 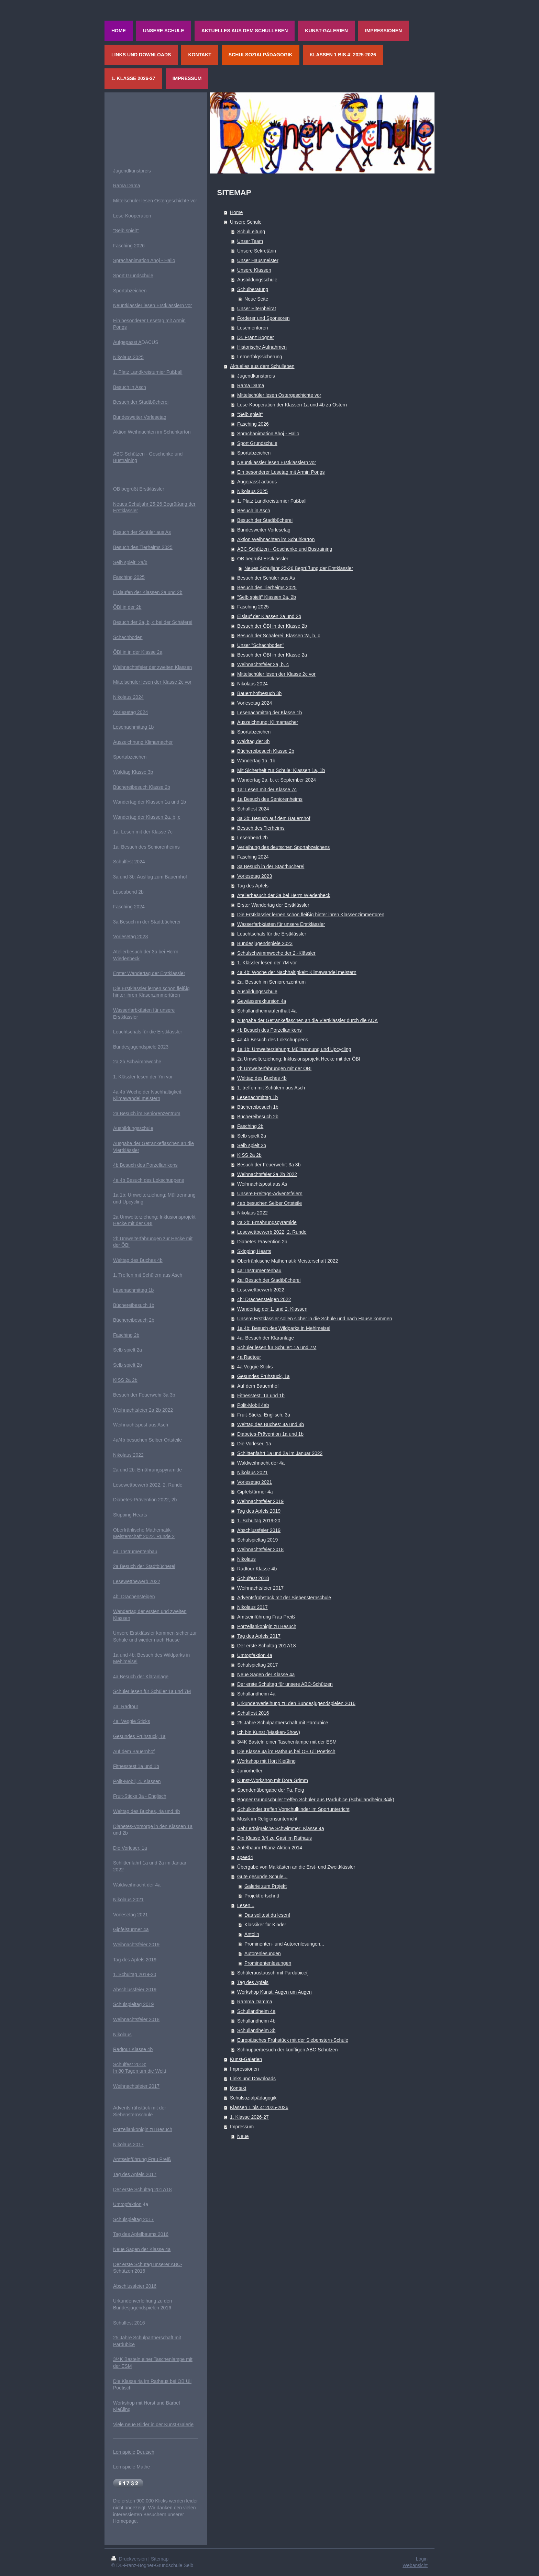 I want to click on rster Wandertag der Erstklässler, so click(x=150, y=973).